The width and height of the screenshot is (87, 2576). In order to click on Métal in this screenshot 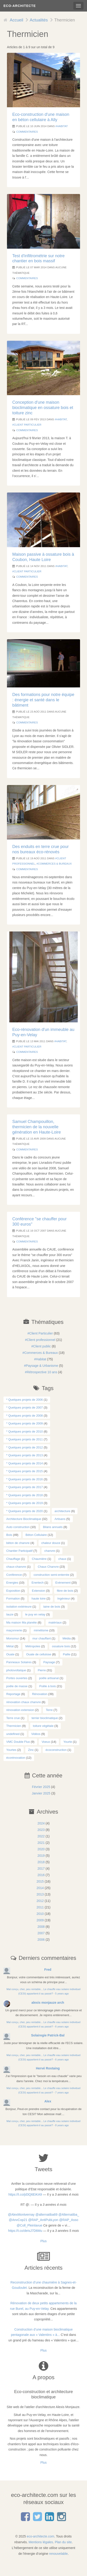, I will do `click(10, 1646)`.